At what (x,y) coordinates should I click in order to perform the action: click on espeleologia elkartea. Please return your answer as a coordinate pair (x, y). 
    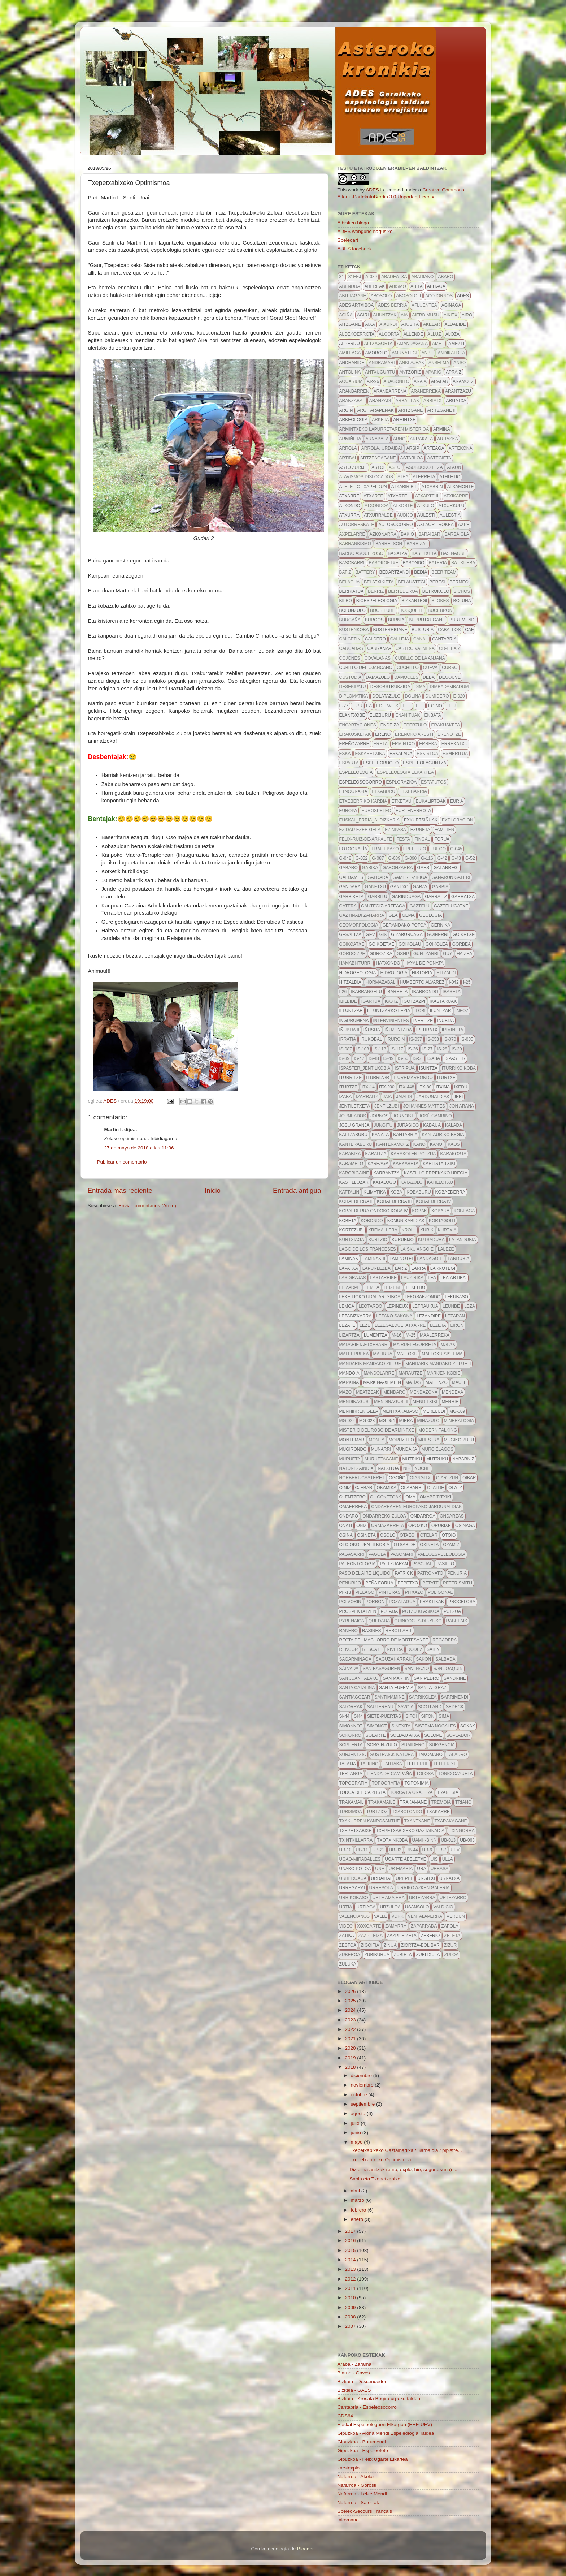
    Looking at the image, I should click on (405, 772).